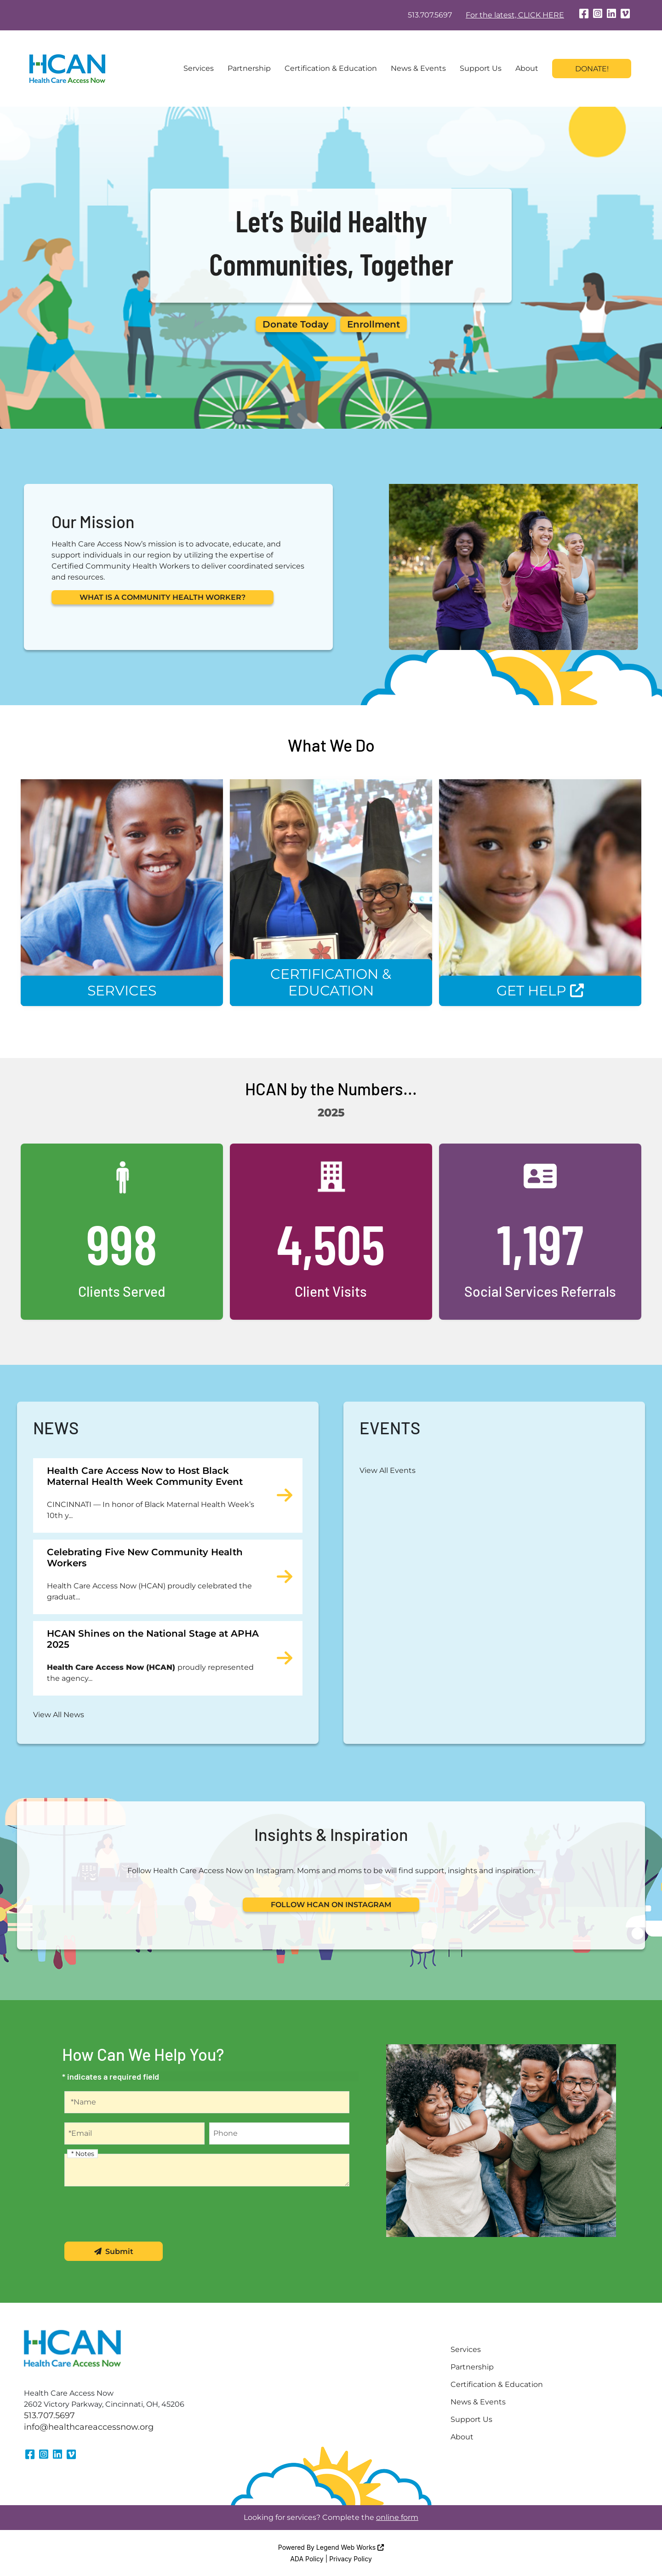  I want to click on For the latest, CLICK HERE, so click(515, 15).